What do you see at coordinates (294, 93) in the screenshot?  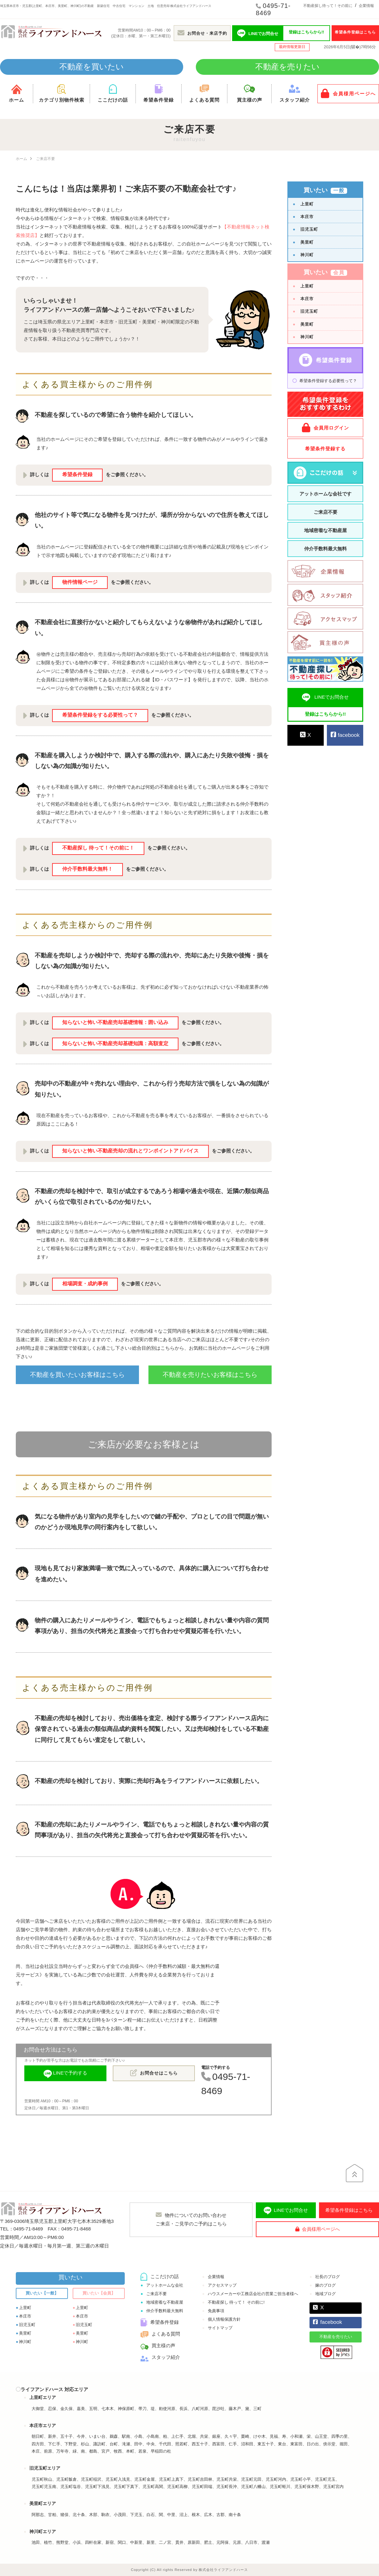 I see `スタッフ紹介` at bounding box center [294, 93].